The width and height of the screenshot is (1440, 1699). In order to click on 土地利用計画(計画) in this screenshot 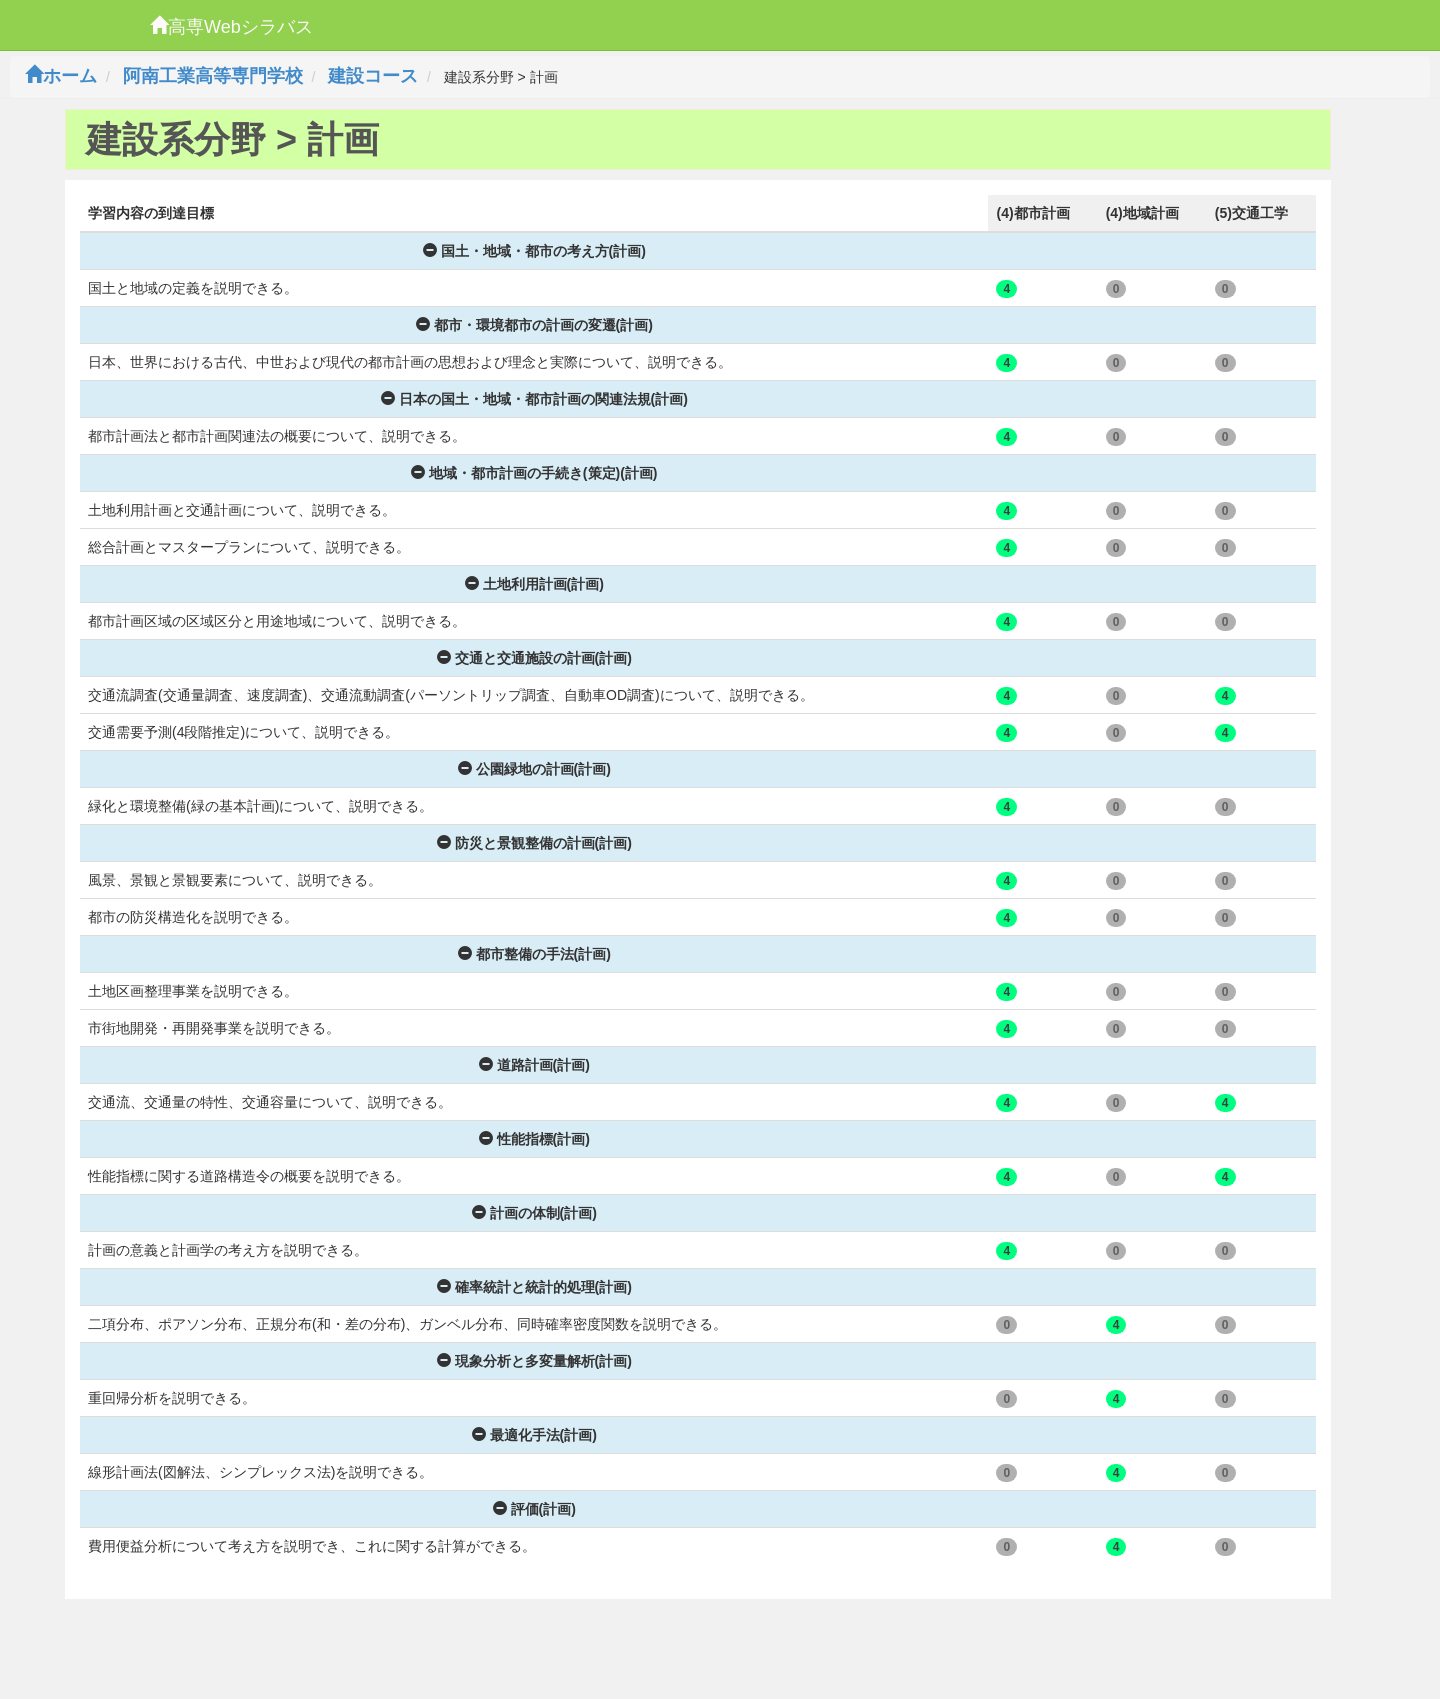, I will do `click(534, 584)`.